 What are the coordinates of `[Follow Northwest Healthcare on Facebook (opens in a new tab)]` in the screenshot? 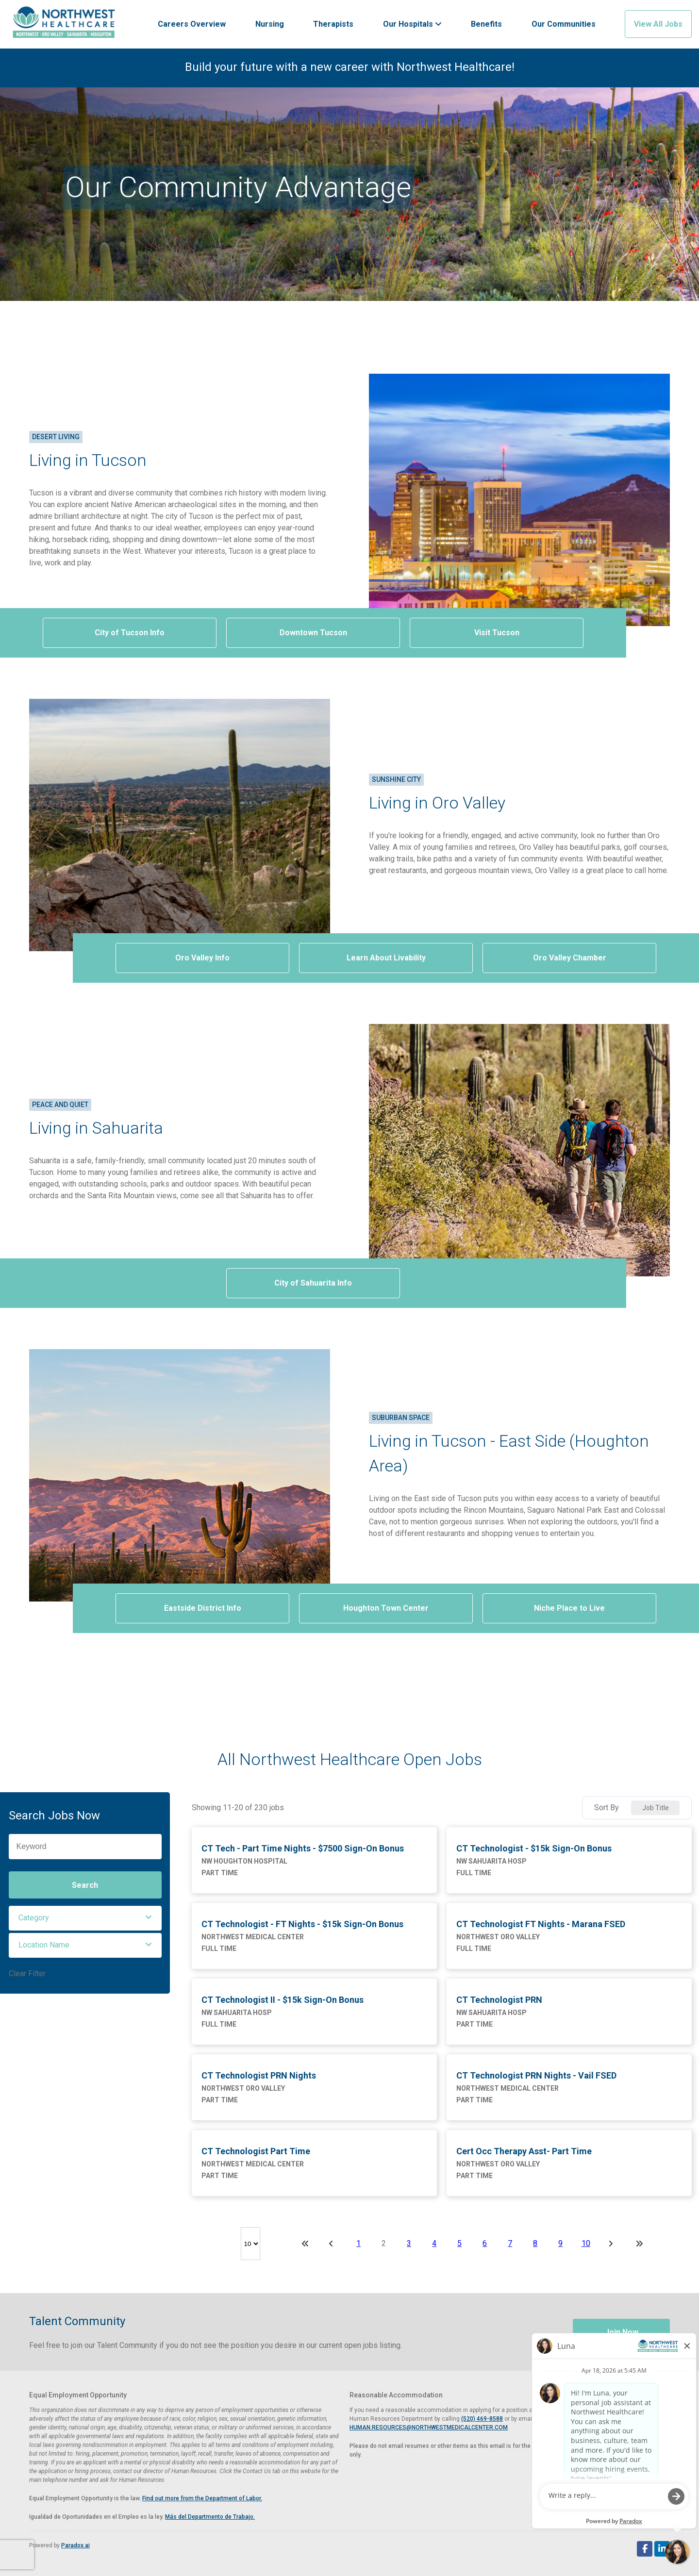 It's located at (644, 2549).